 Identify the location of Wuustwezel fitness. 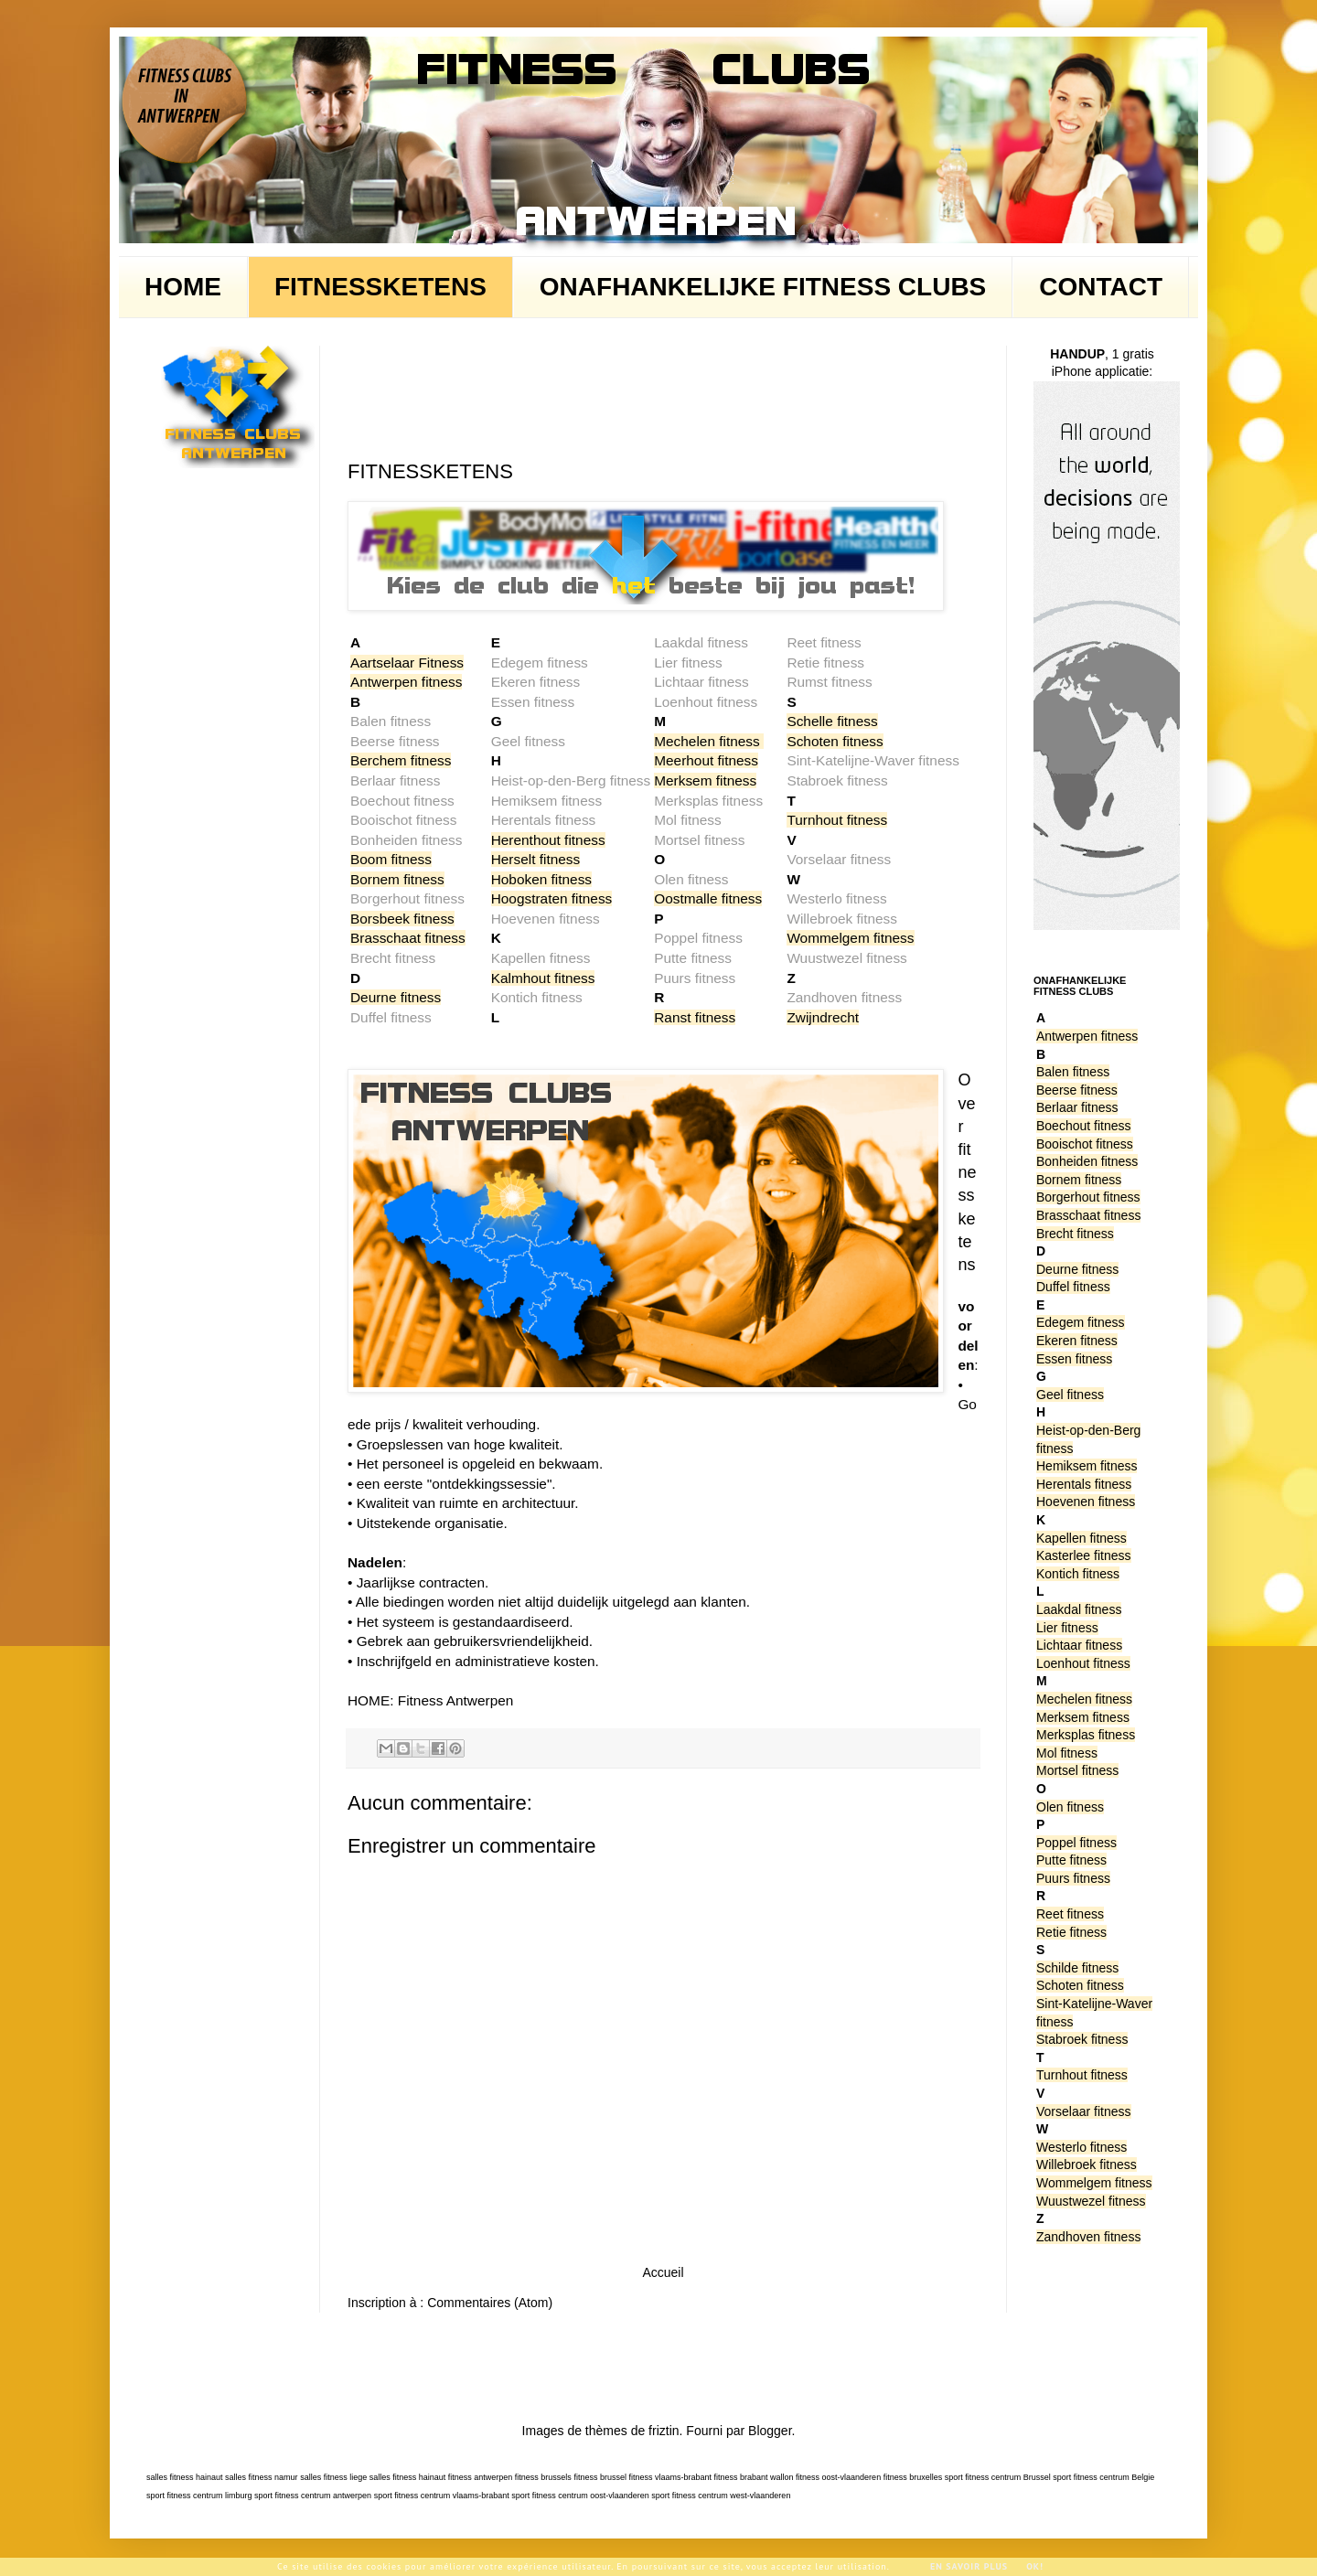
(1091, 2201).